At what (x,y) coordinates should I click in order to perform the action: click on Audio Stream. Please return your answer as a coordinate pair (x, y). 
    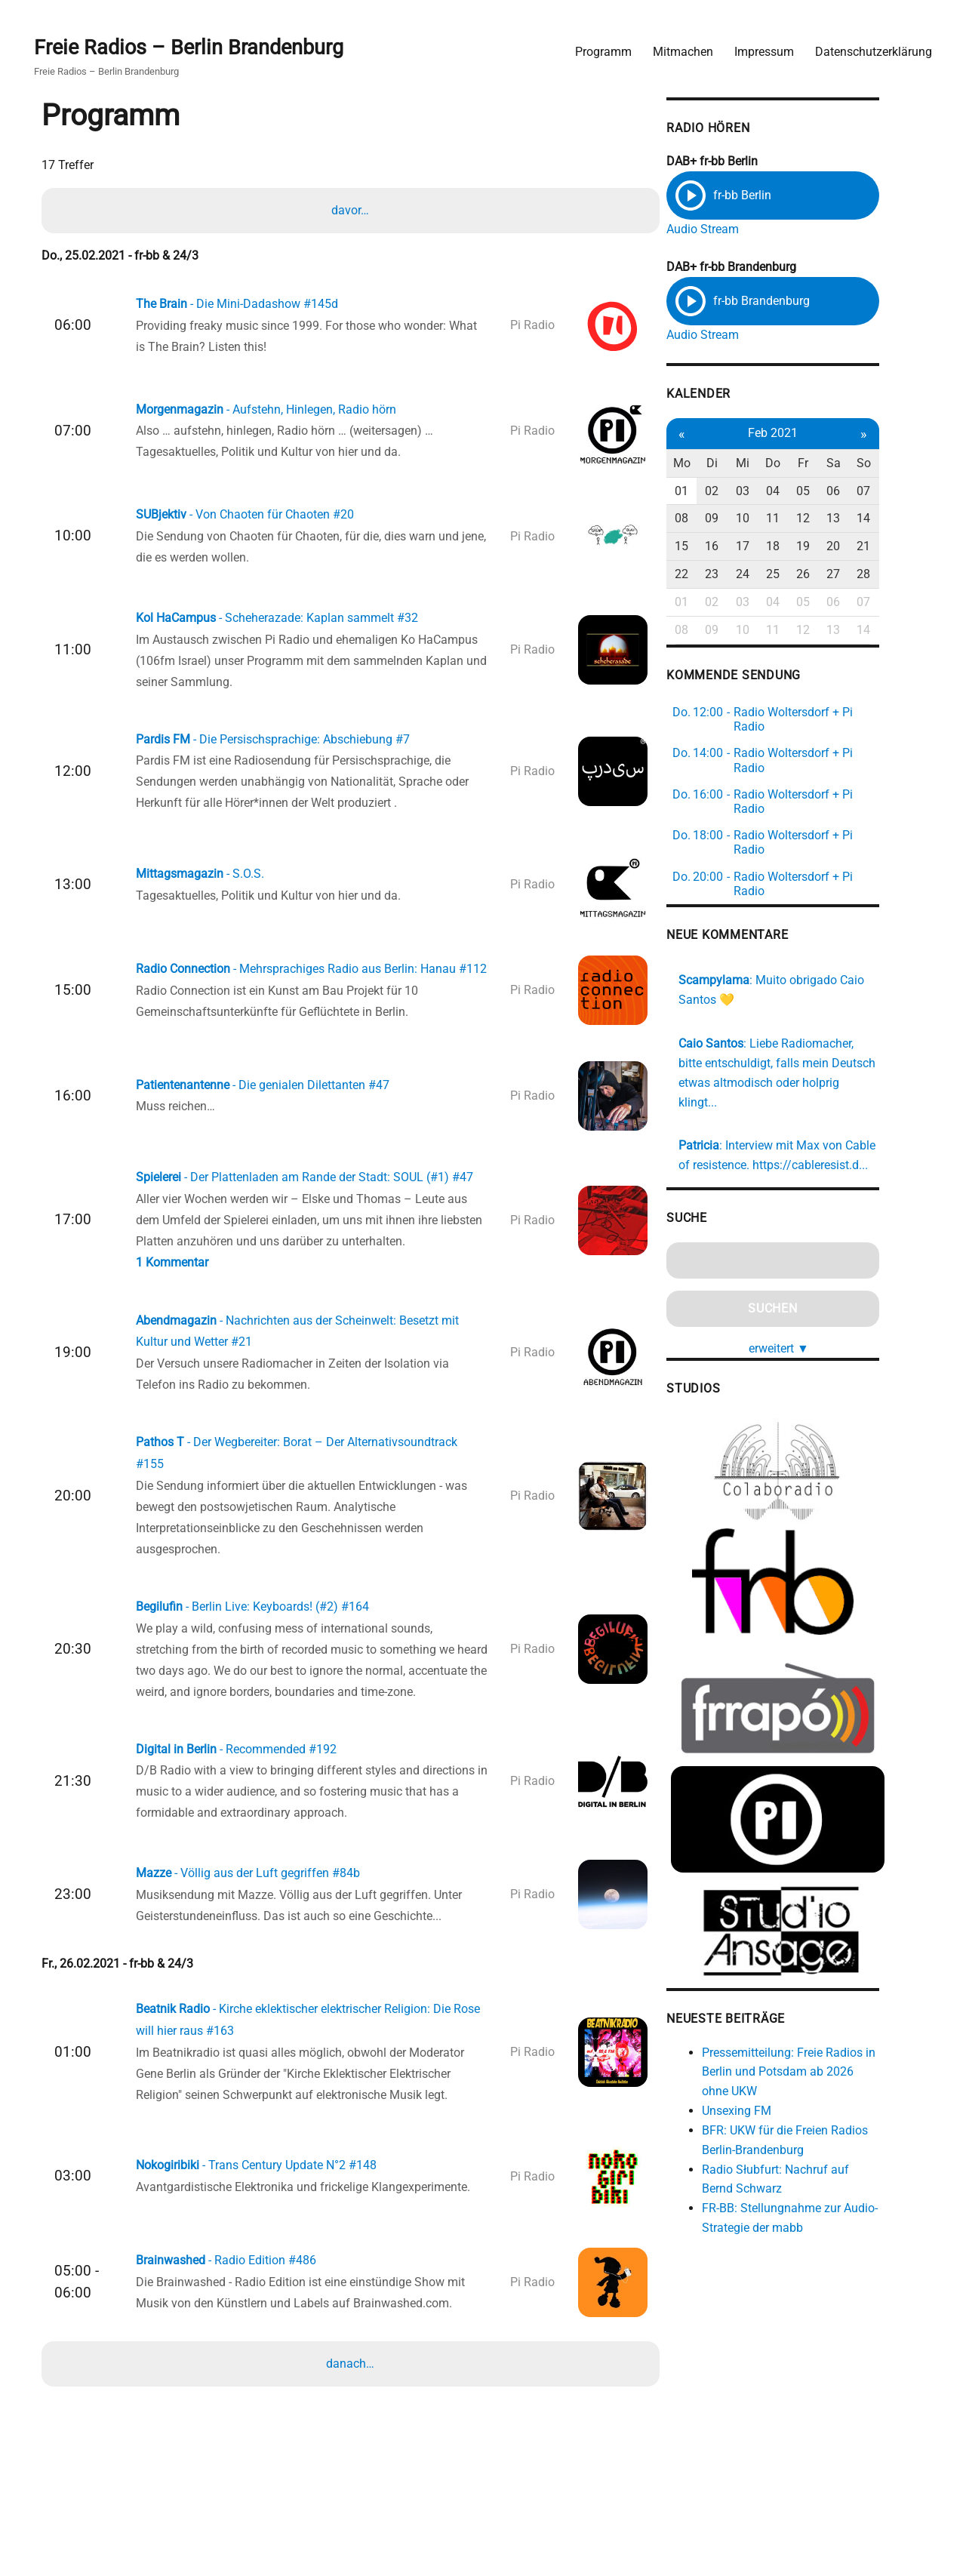
    Looking at the image, I should click on (739, 228).